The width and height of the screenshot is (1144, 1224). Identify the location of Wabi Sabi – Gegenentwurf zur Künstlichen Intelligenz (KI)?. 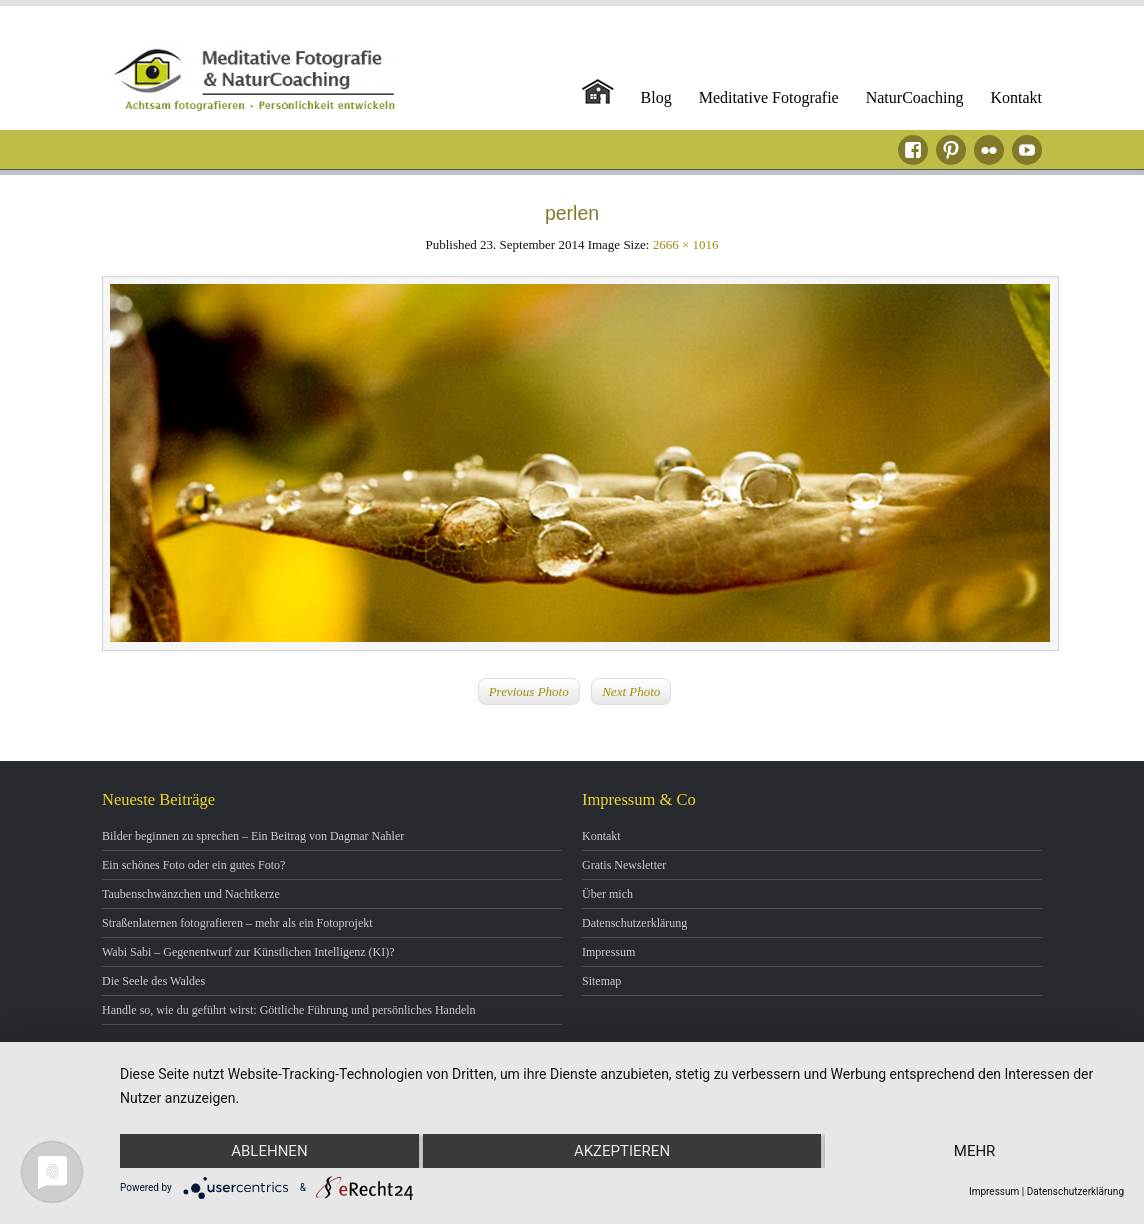
(248, 952).